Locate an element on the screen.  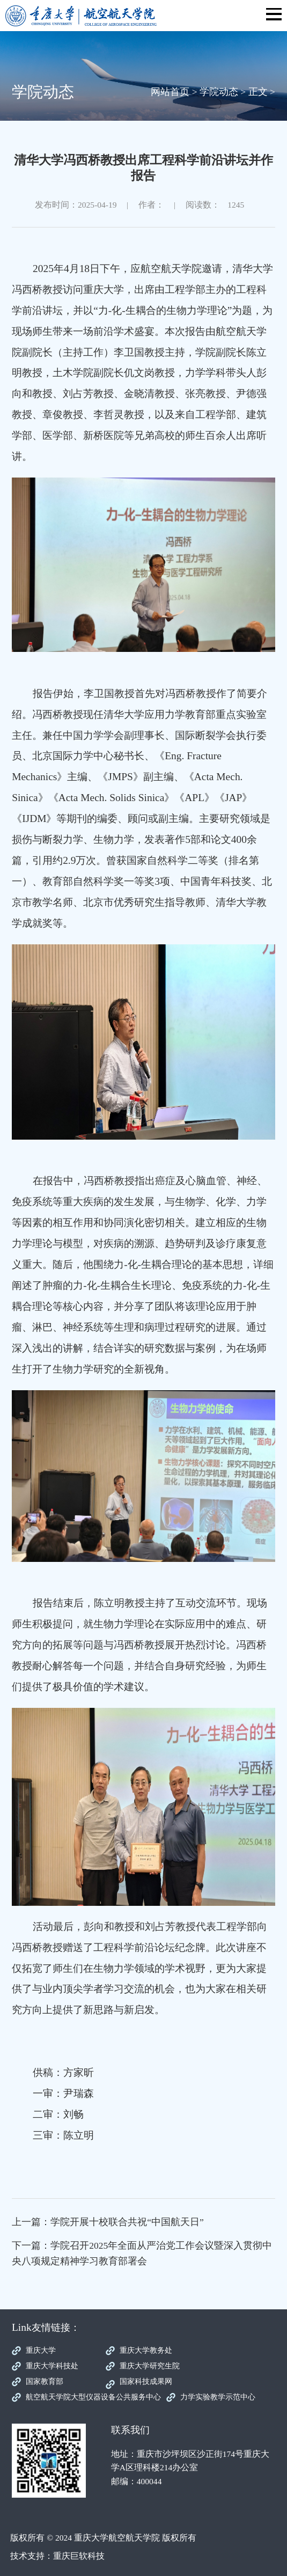
网站首页 is located at coordinates (170, 91).